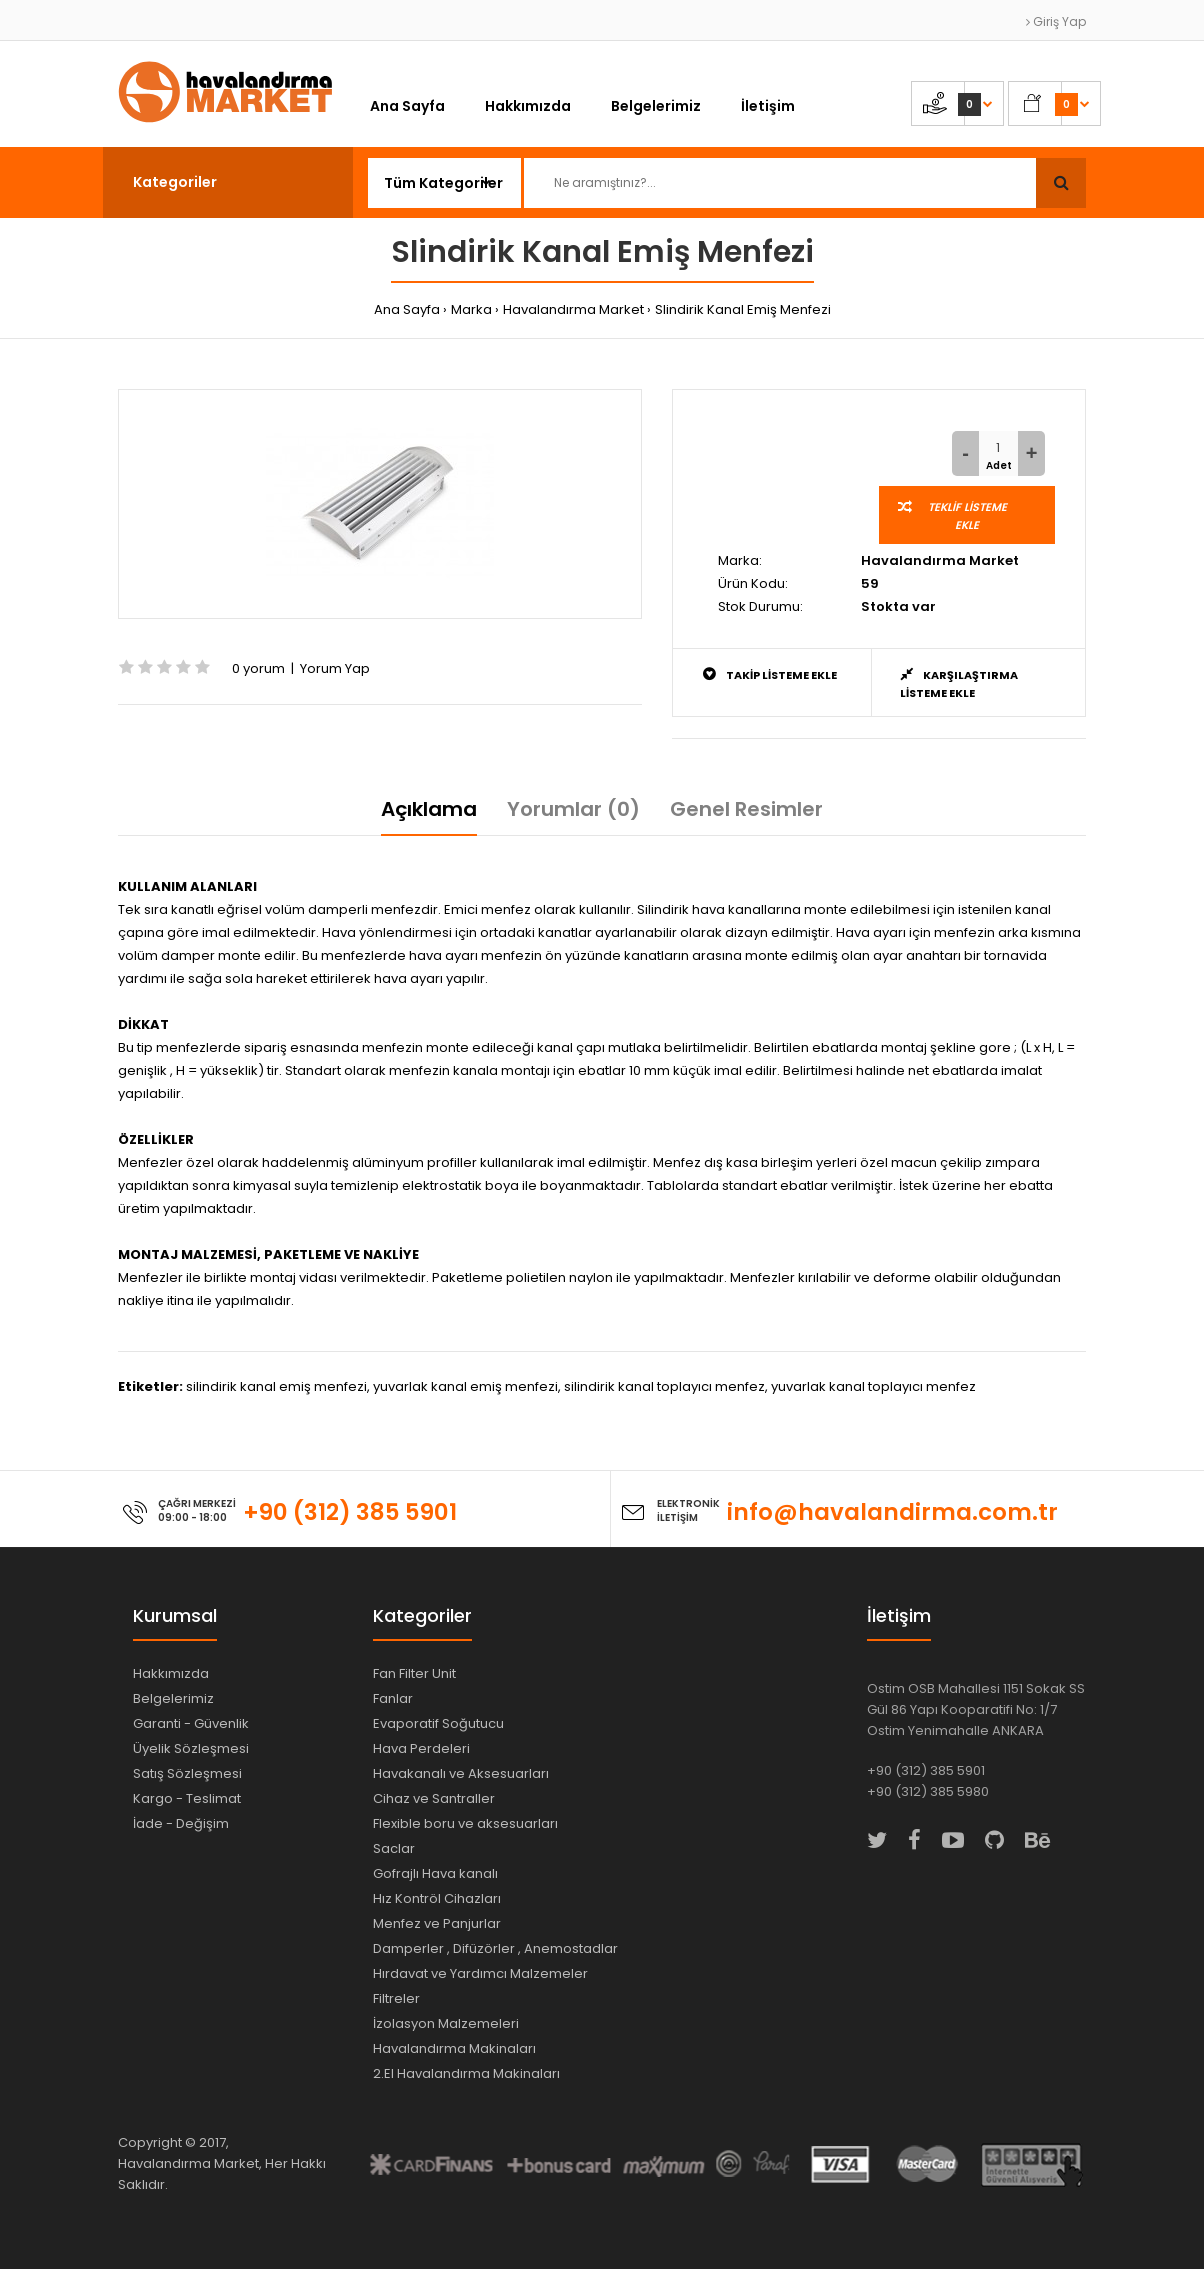  Describe the element at coordinates (173, 1698) in the screenshot. I see `Belgelerimiz` at that location.